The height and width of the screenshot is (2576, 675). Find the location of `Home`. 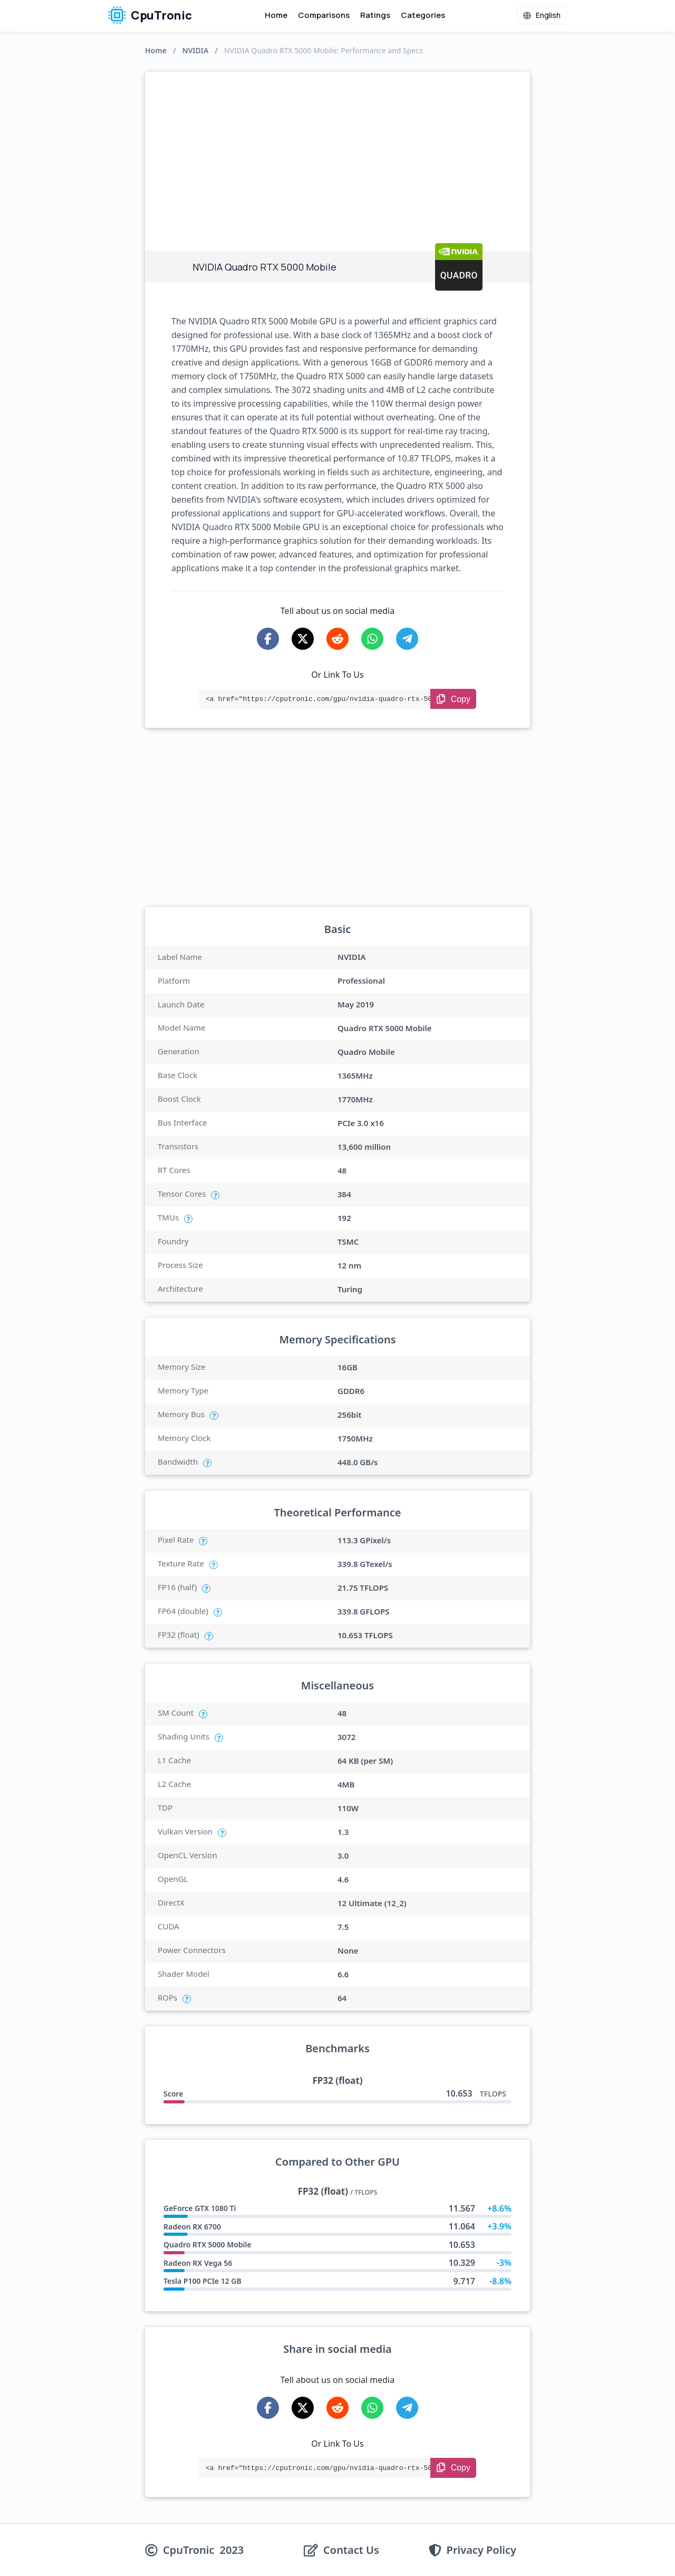

Home is located at coordinates (276, 15).